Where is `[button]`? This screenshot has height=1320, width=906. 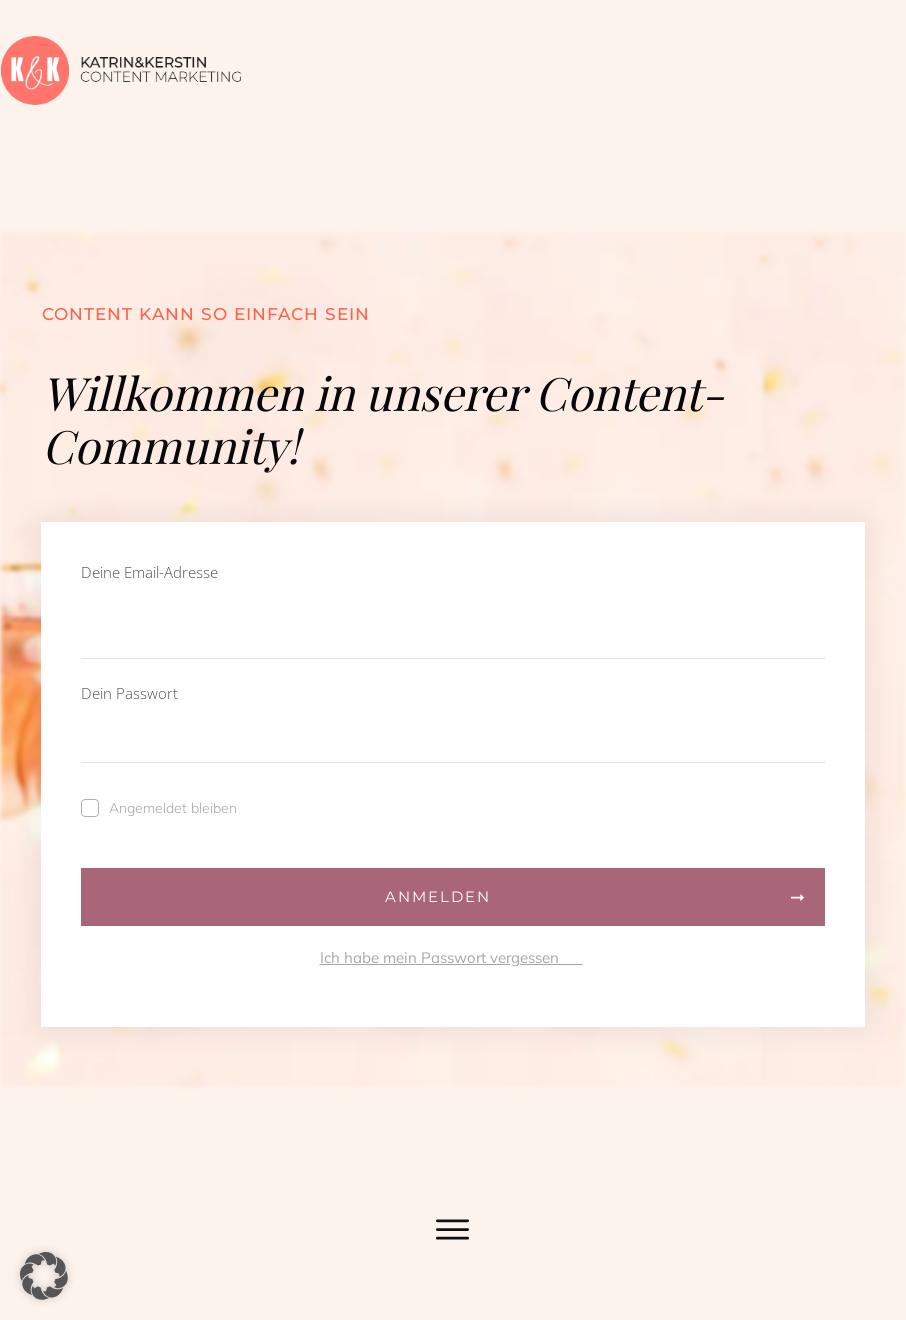
[button] is located at coordinates (44, 1276).